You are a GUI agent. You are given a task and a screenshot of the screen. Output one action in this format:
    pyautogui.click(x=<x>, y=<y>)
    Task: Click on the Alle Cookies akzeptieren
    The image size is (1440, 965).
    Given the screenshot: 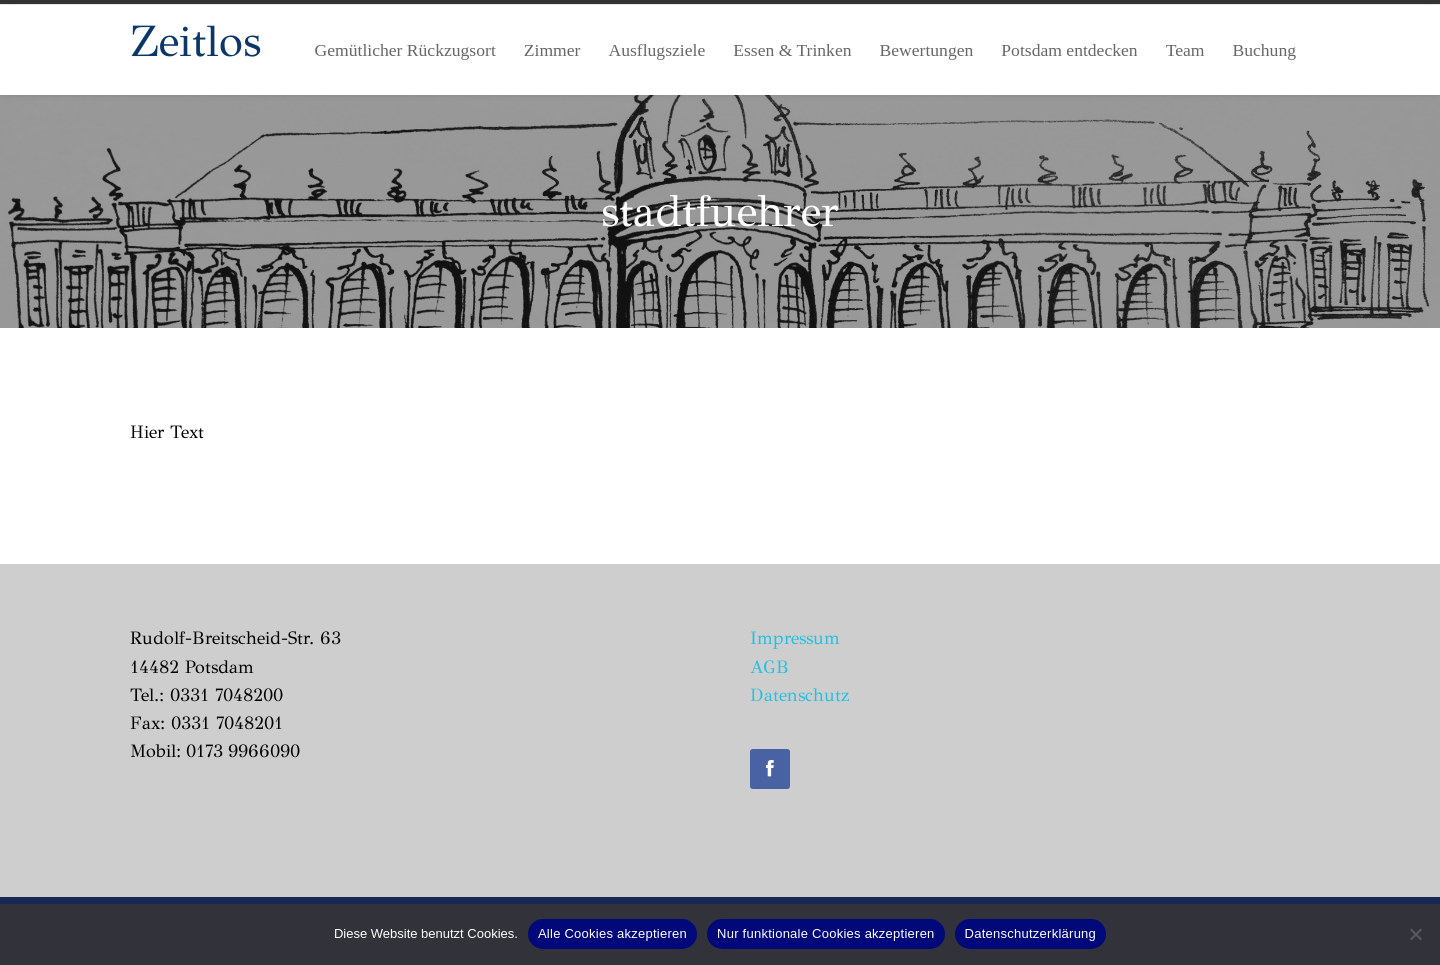 What is the action you would take?
    pyautogui.click(x=612, y=933)
    